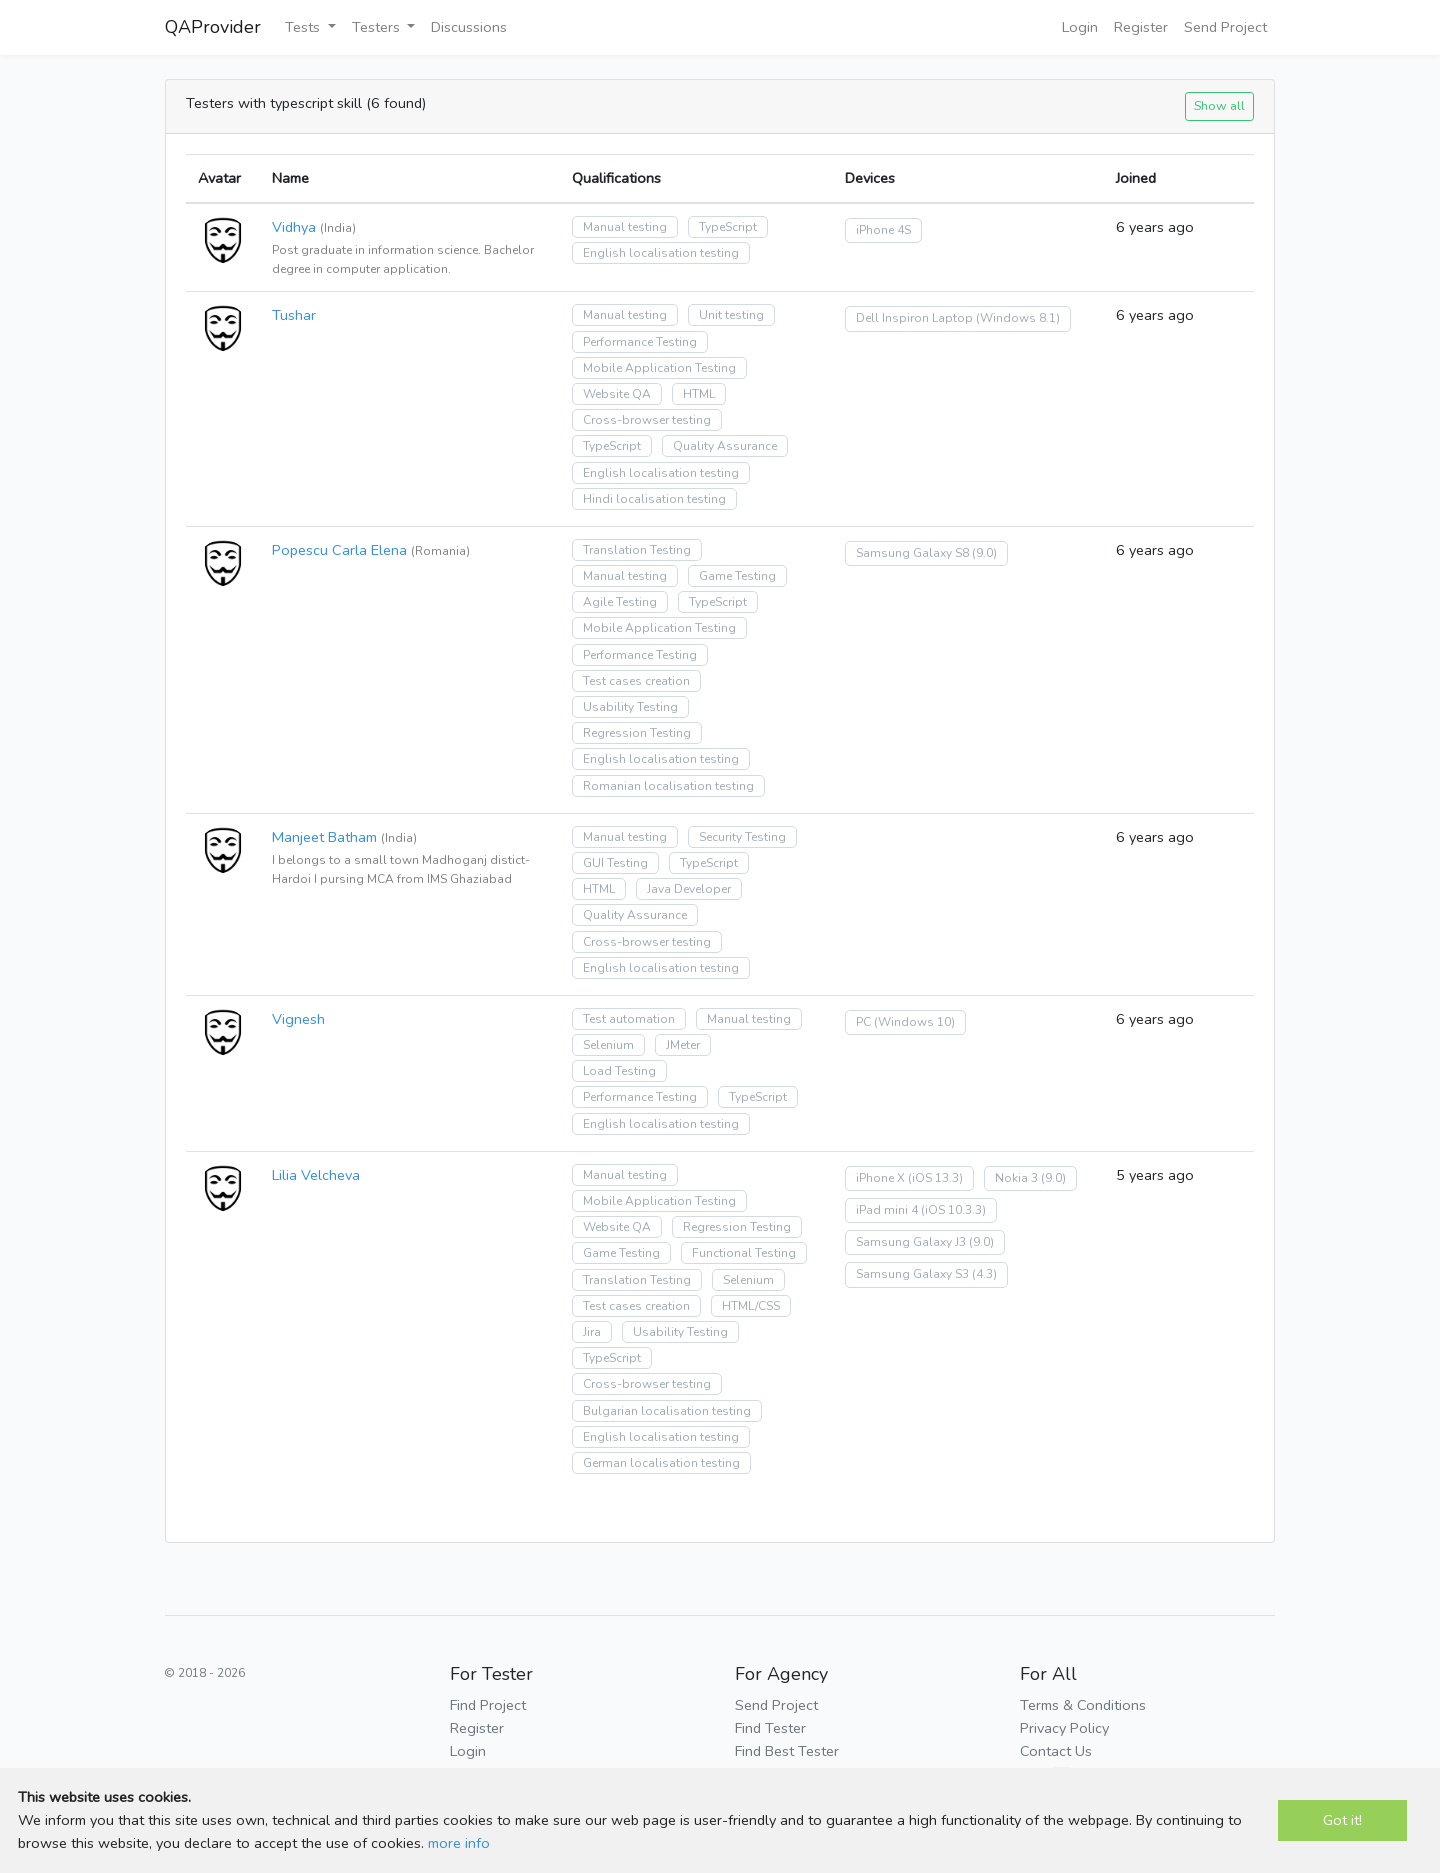 This screenshot has height=1873, width=1440. Describe the element at coordinates (661, 1463) in the screenshot. I see `German localisation testing` at that location.